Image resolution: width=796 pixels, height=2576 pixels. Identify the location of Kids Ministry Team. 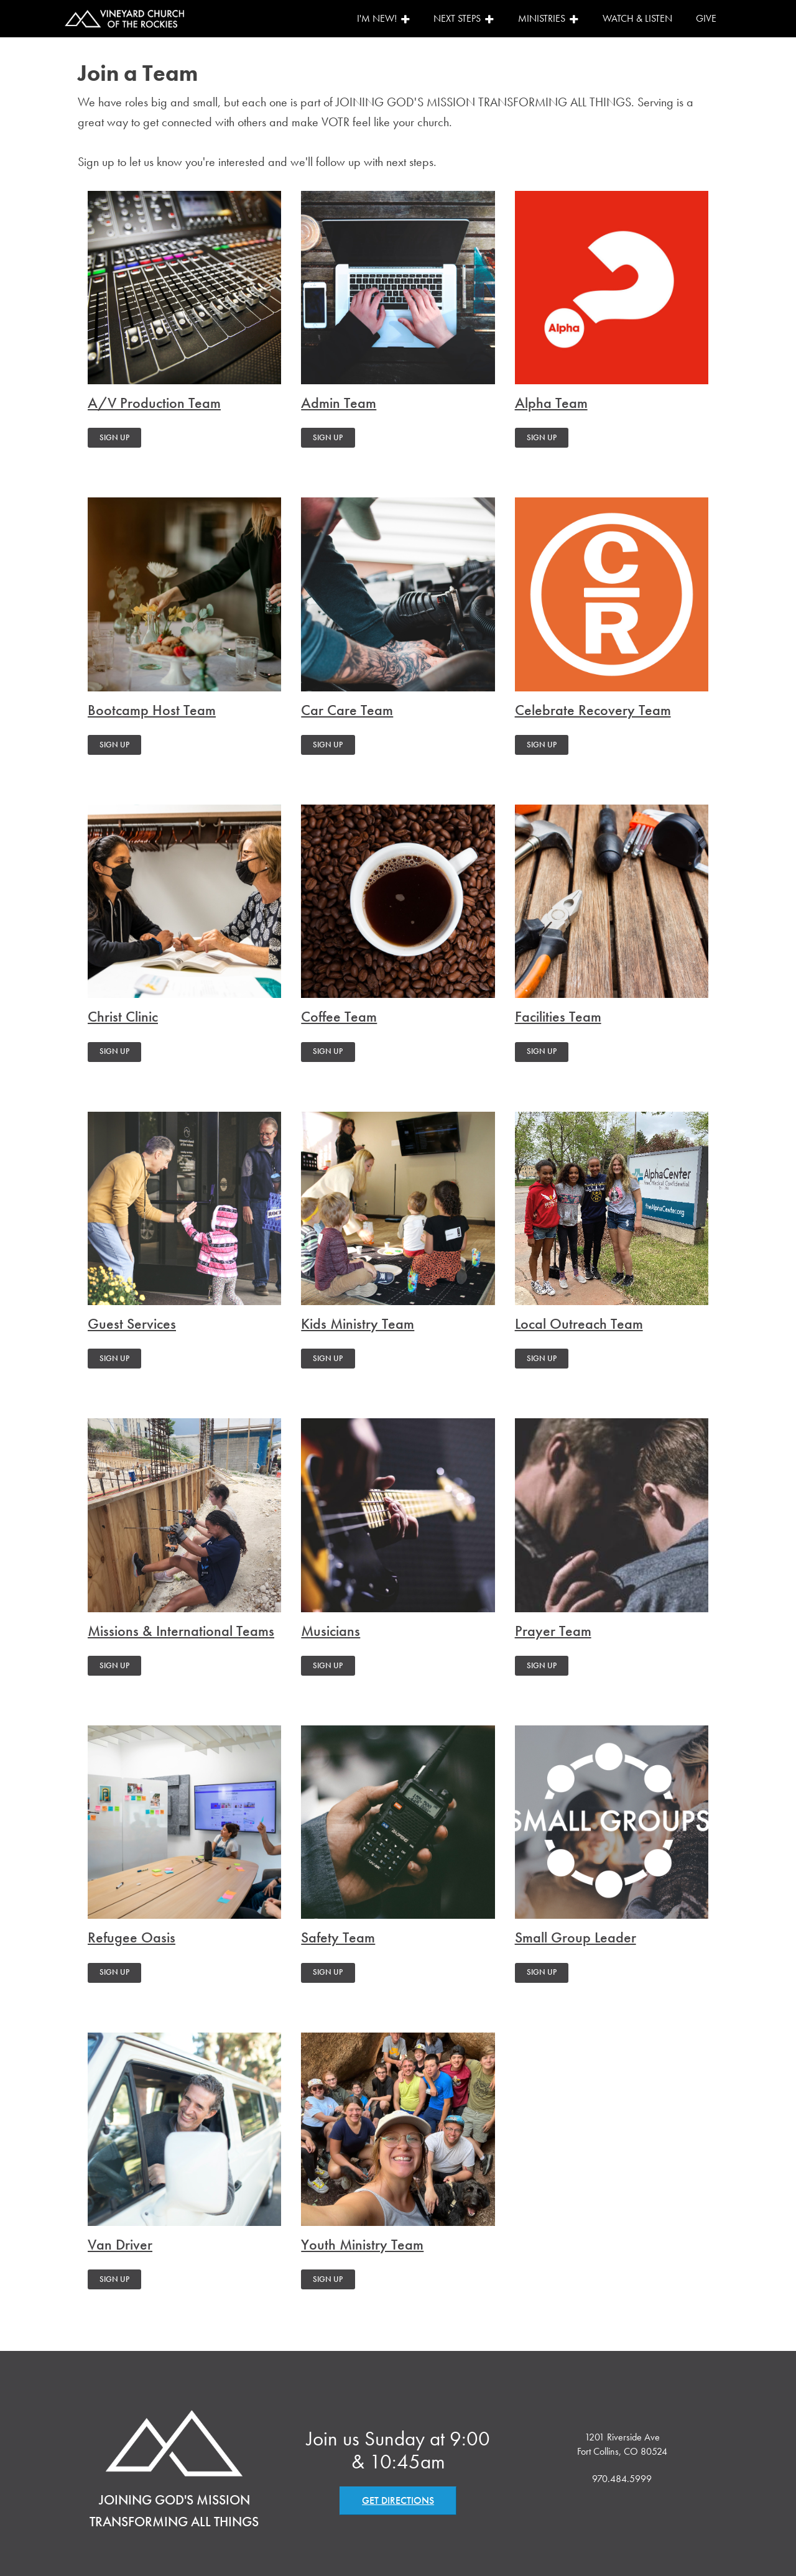
(357, 1324).